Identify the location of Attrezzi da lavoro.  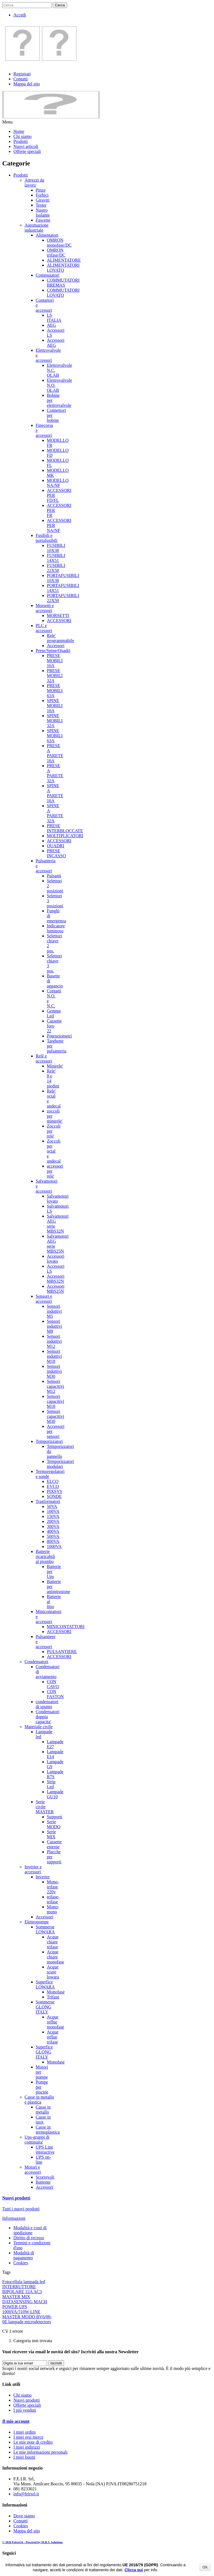
(34, 182).